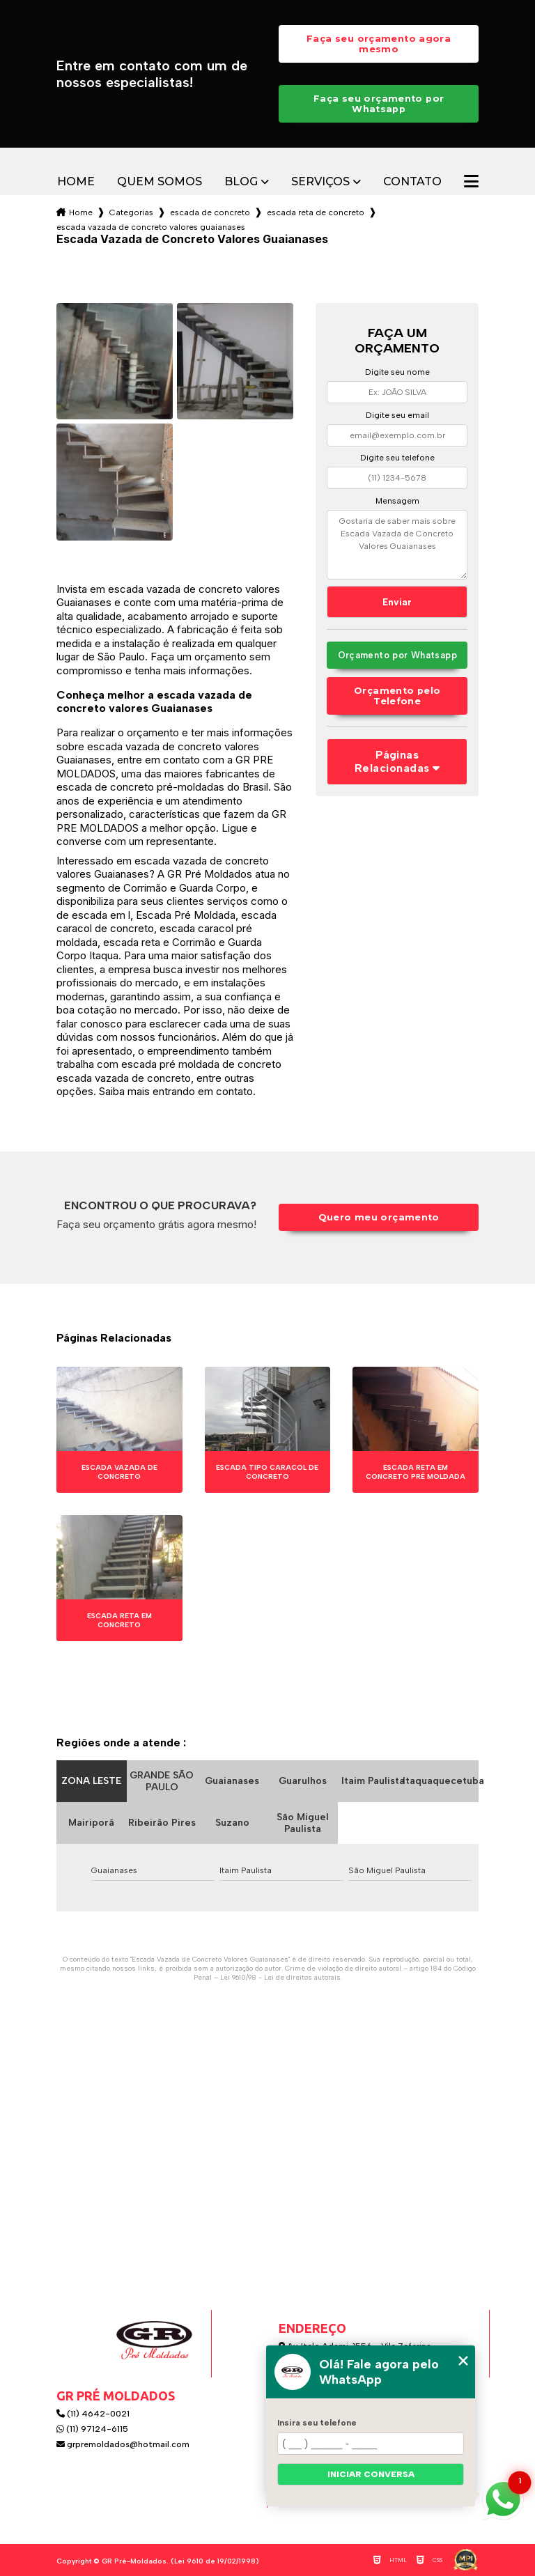 The image size is (535, 2576). I want to click on Categorias, so click(131, 212).